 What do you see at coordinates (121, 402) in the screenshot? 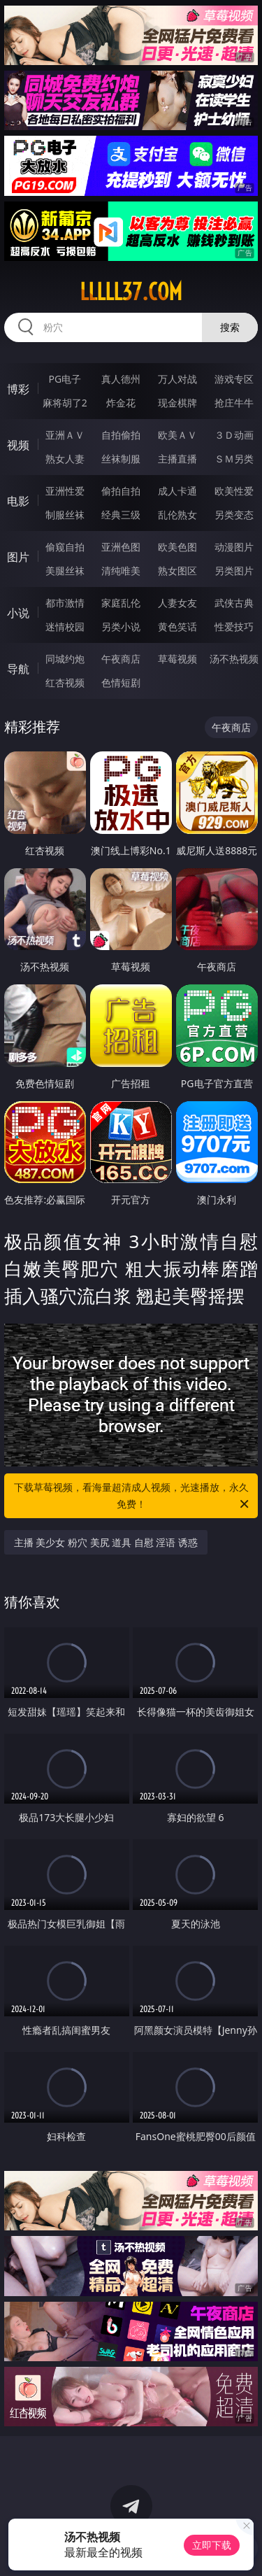
I see `炸金花` at bounding box center [121, 402].